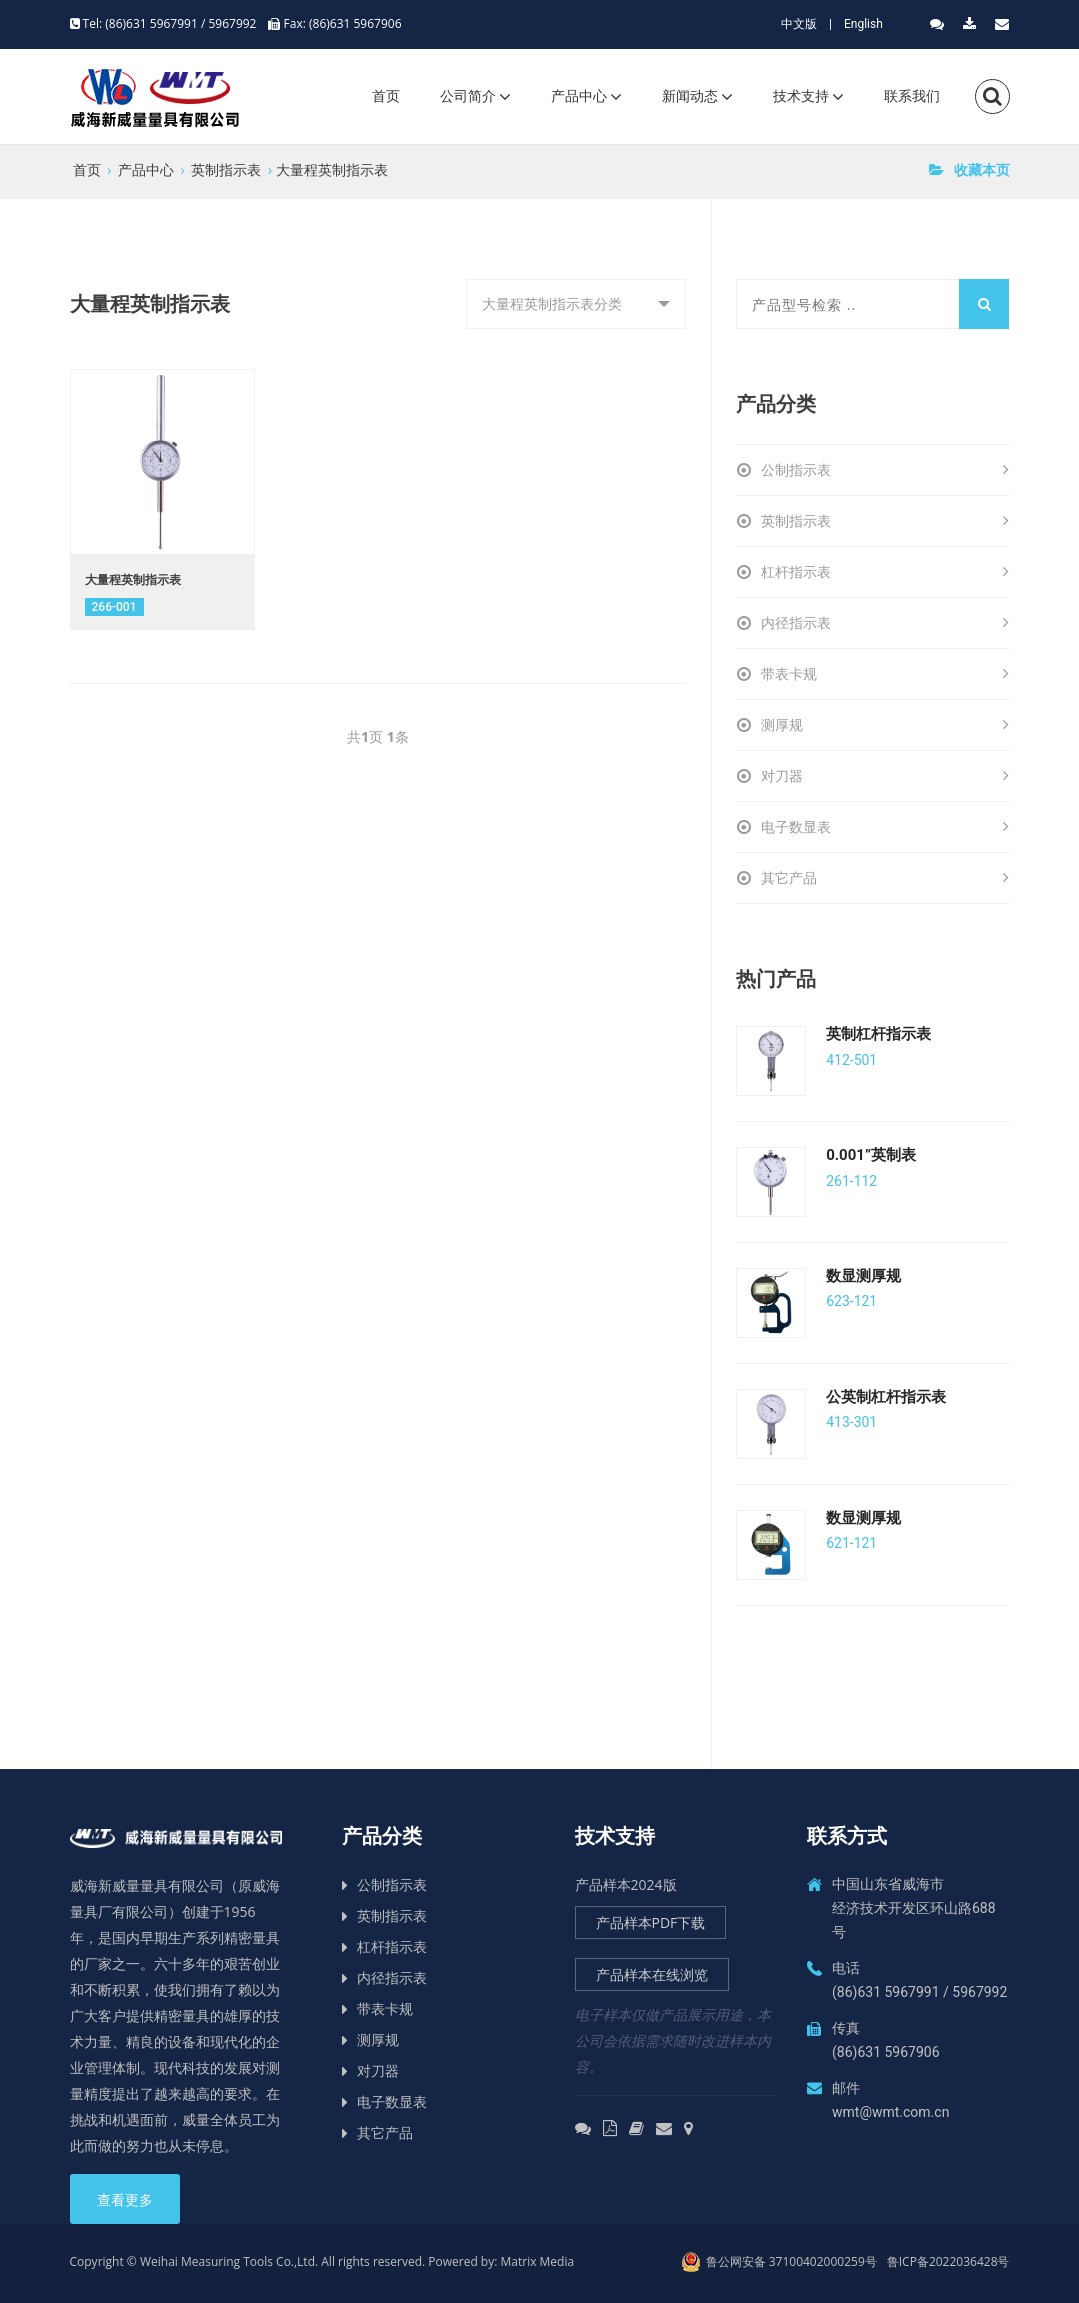 The width and height of the screenshot is (1079, 2303). What do you see at coordinates (538, 2261) in the screenshot?
I see `Matrix Media` at bounding box center [538, 2261].